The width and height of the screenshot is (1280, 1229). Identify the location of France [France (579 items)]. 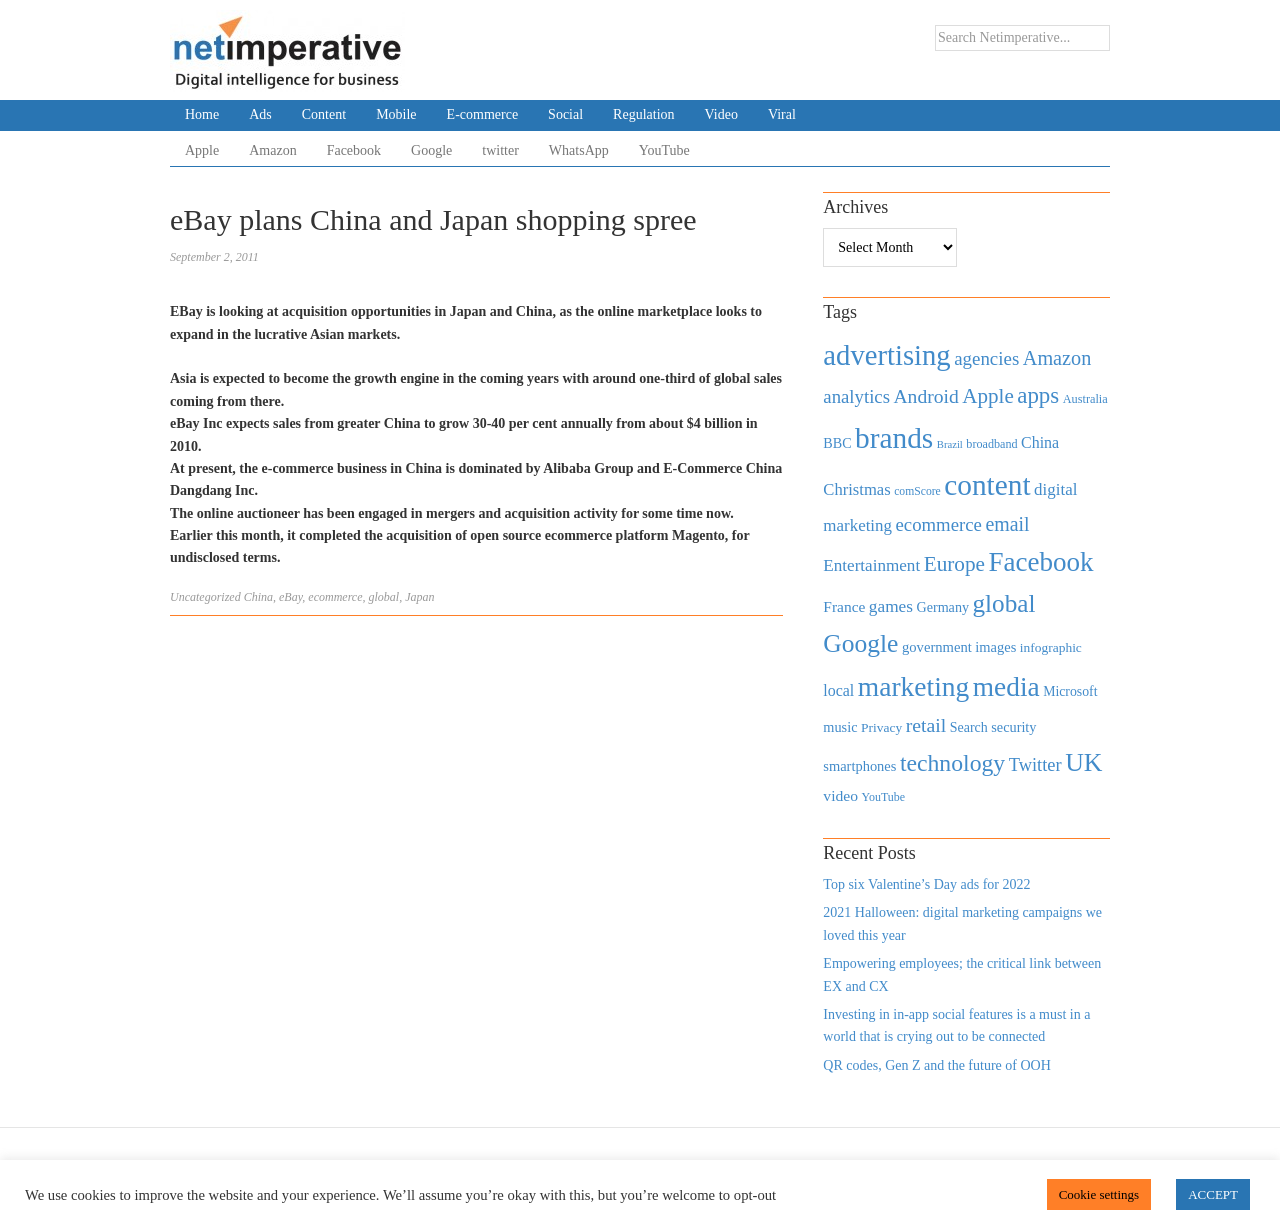
(844, 606).